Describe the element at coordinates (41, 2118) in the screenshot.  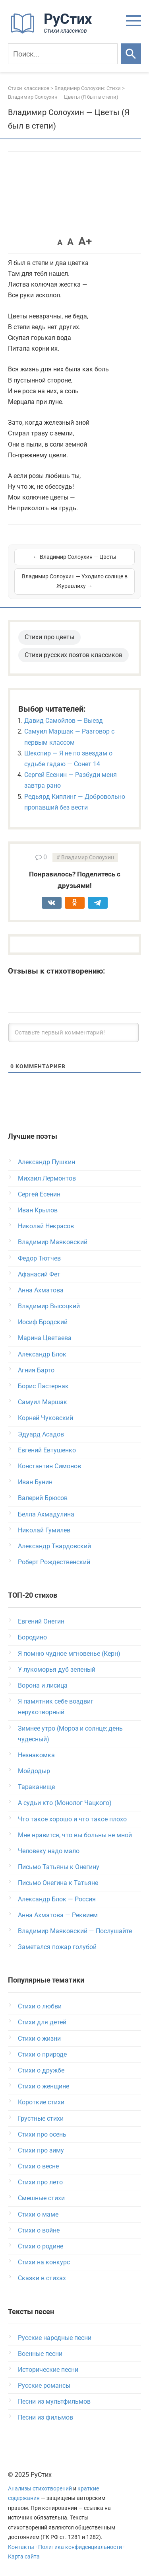
I see `Грустные стихи` at that location.